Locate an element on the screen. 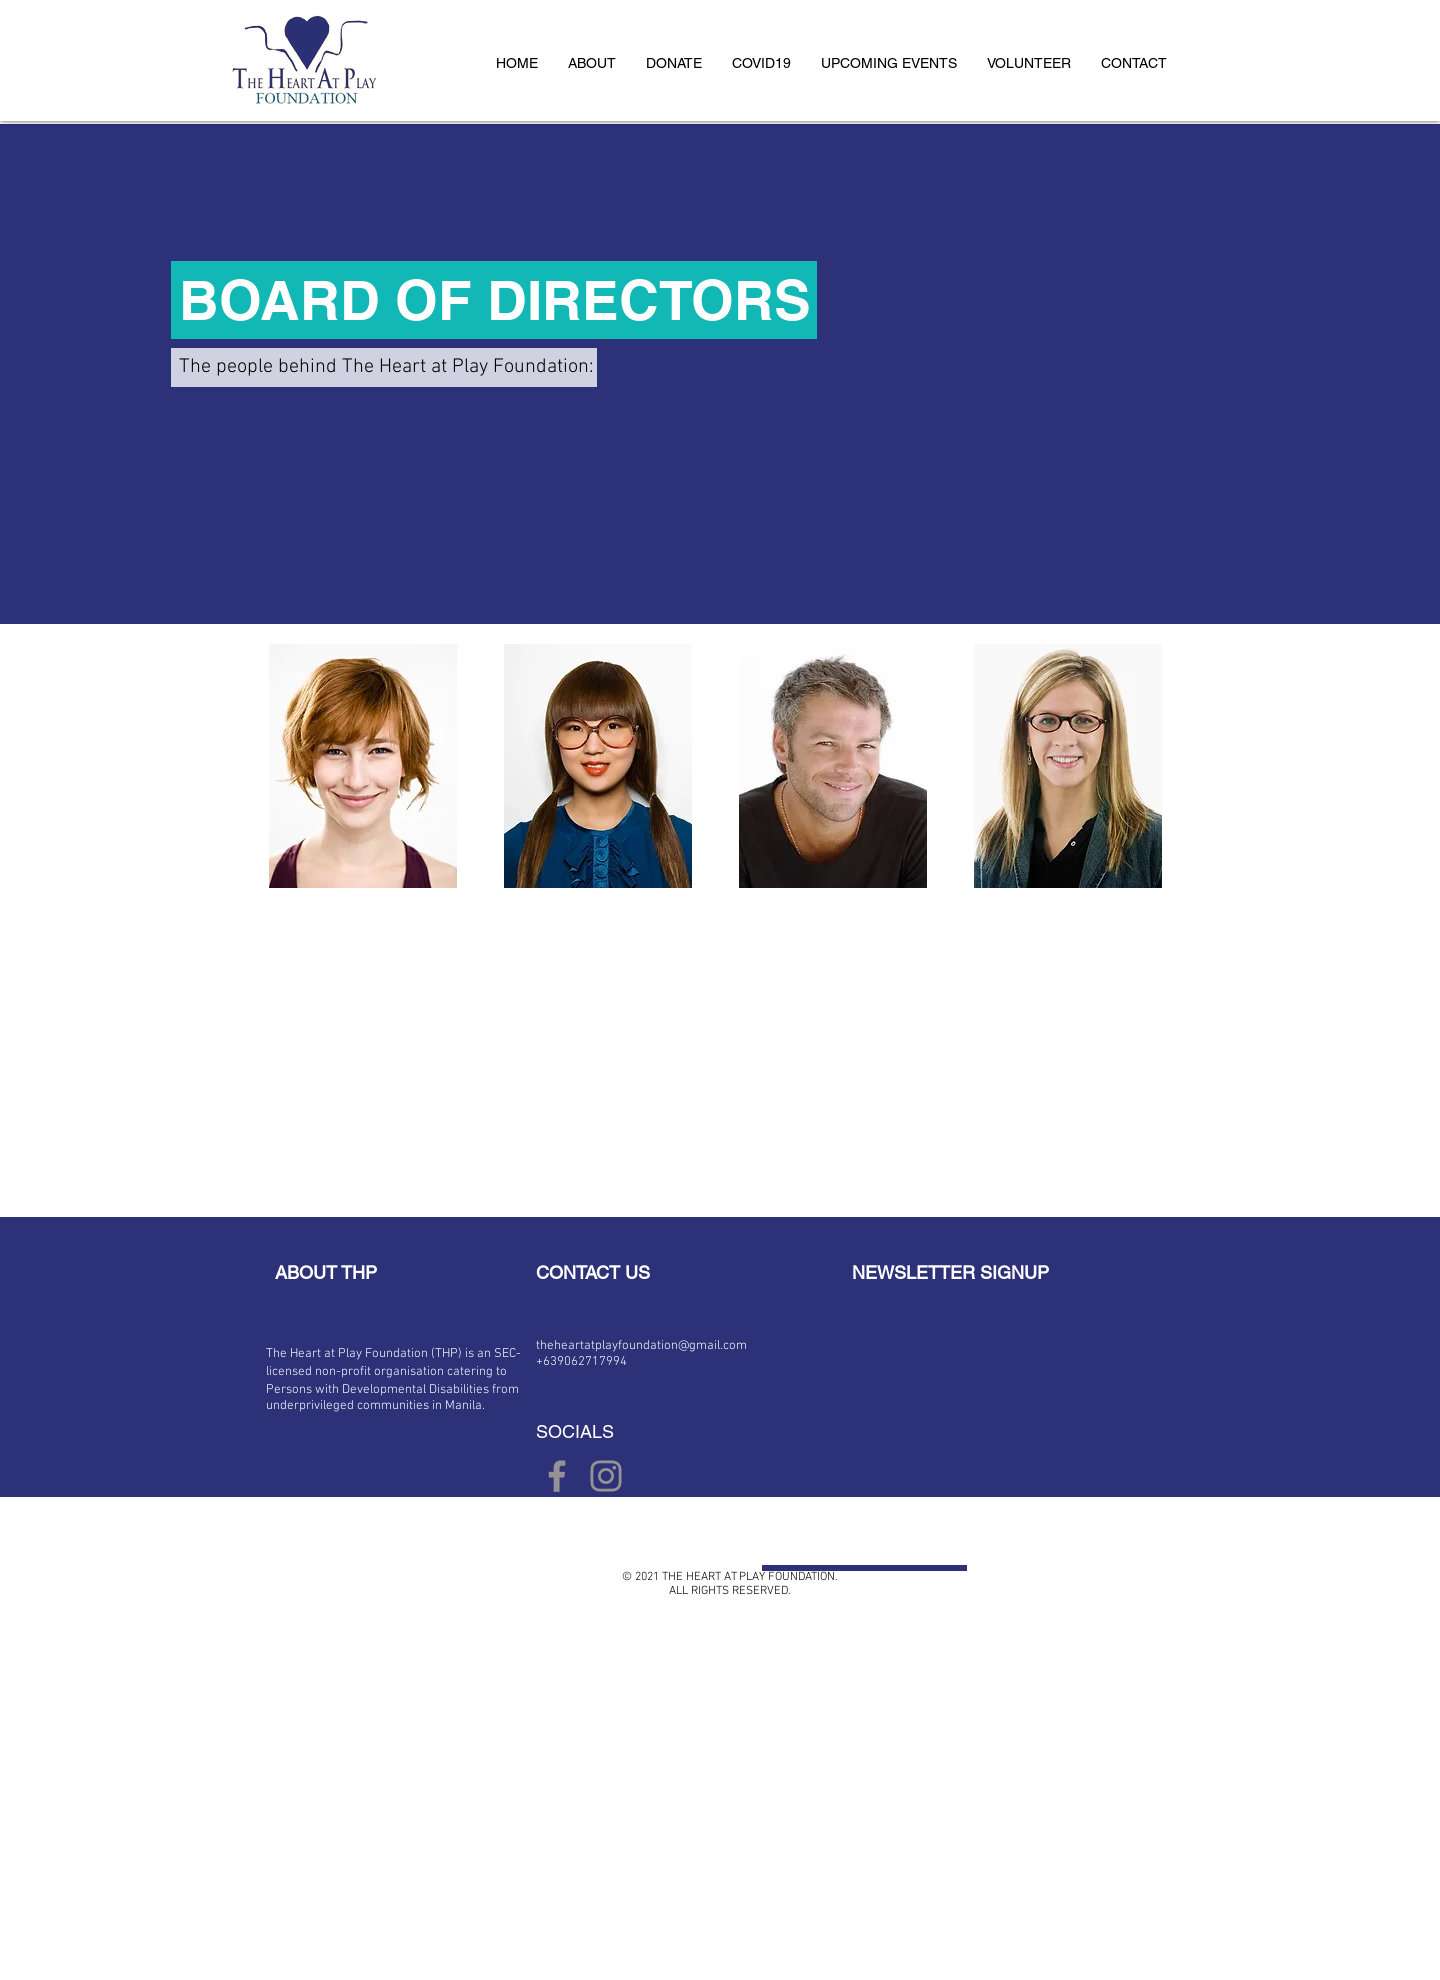  [Instagram] is located at coordinates (606, 1476).